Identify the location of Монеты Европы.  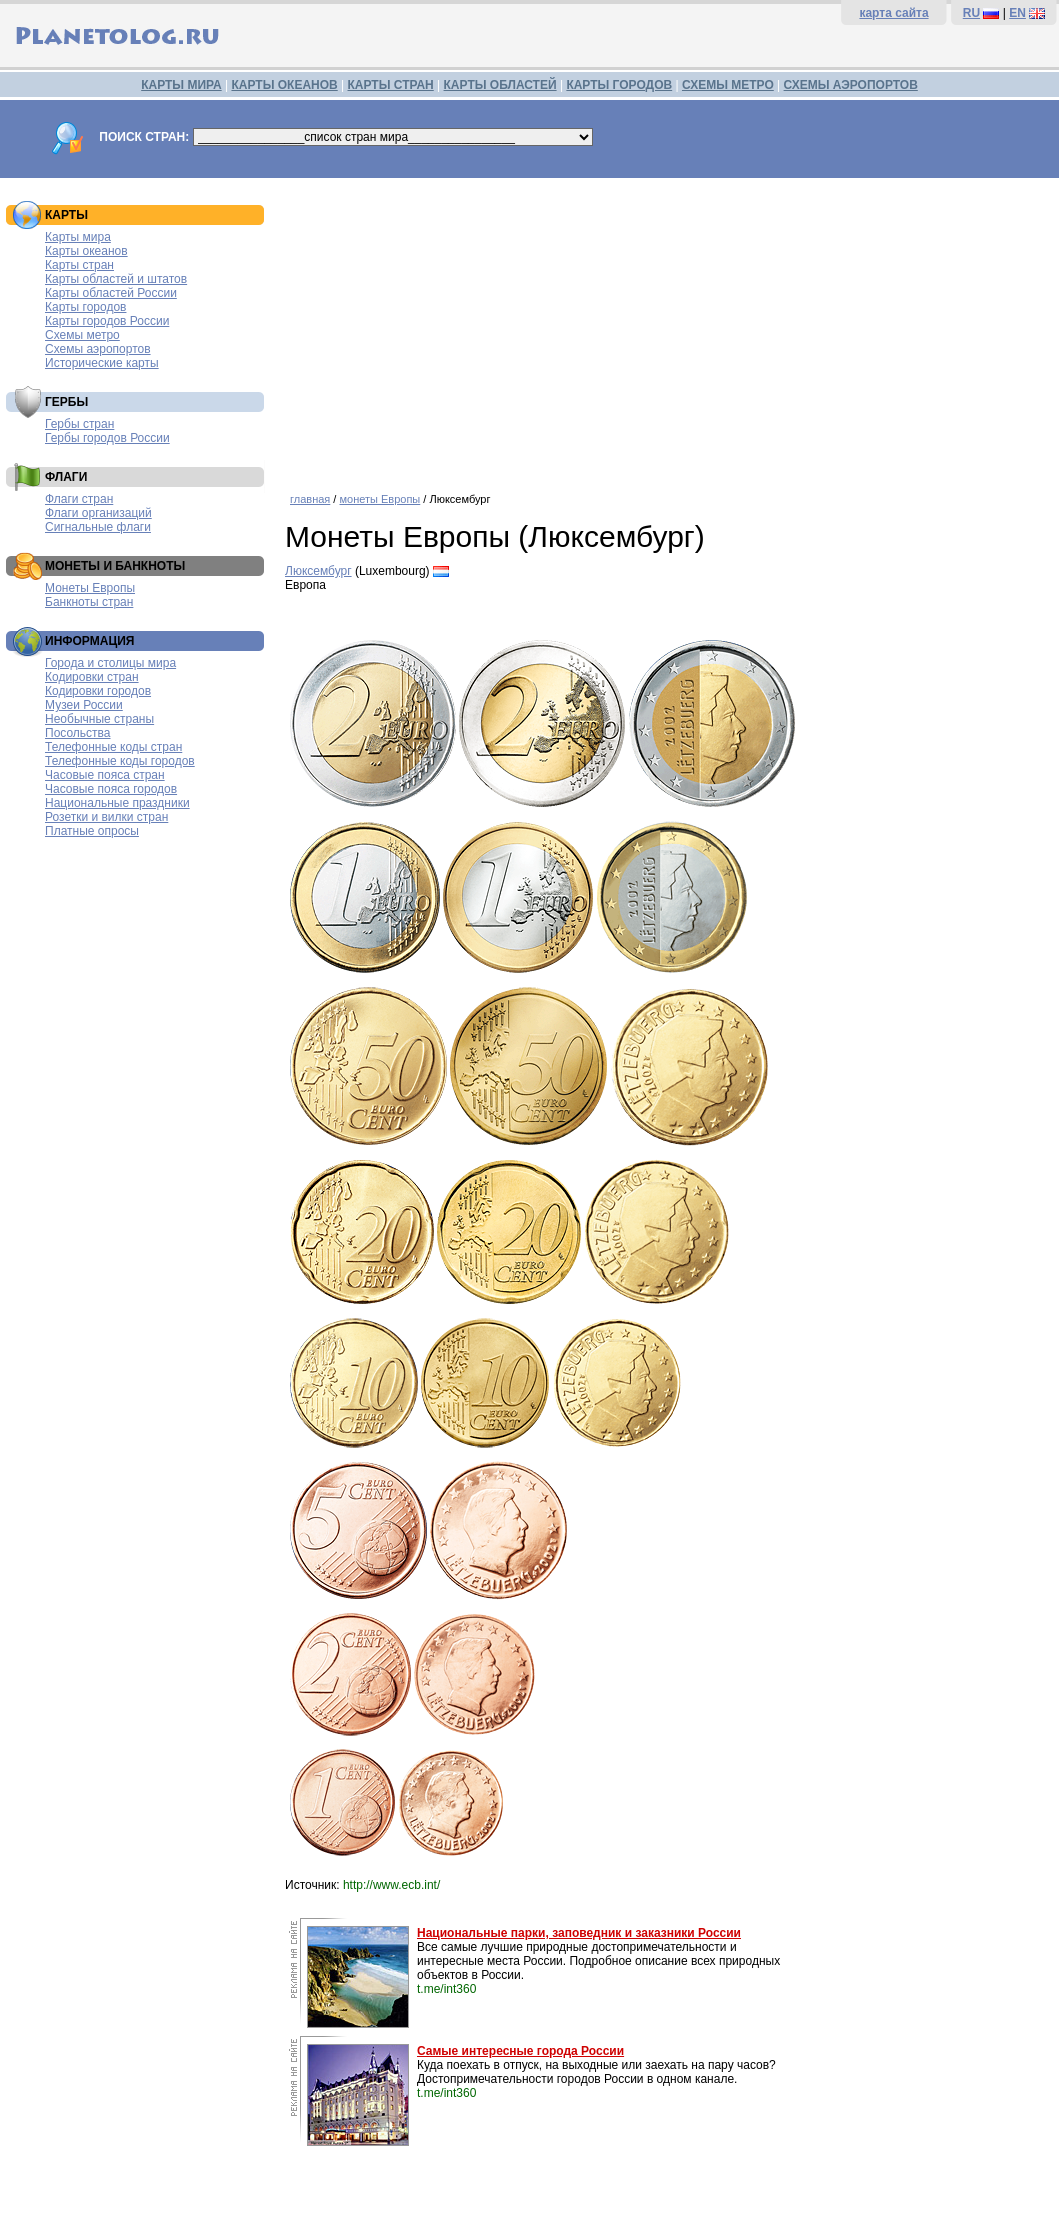
(90, 588).